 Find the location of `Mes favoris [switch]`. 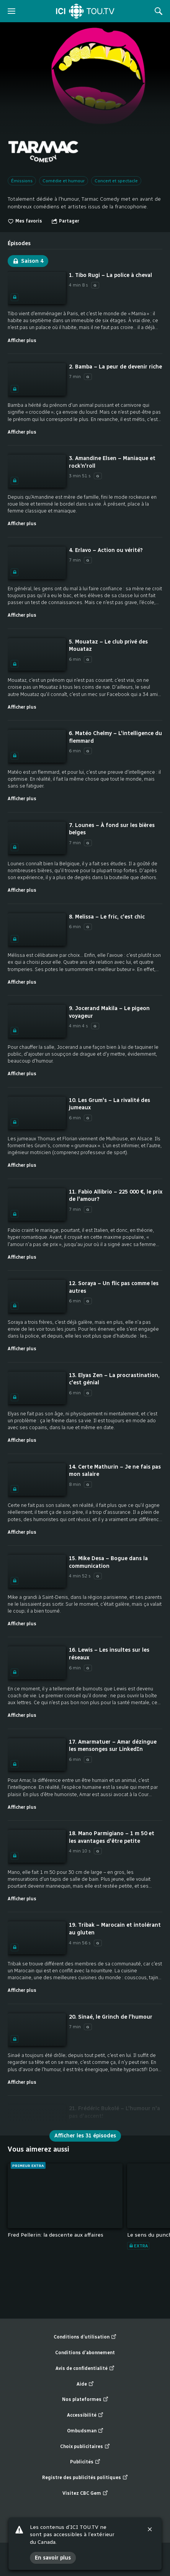

Mes favoris [switch] is located at coordinates (25, 221).